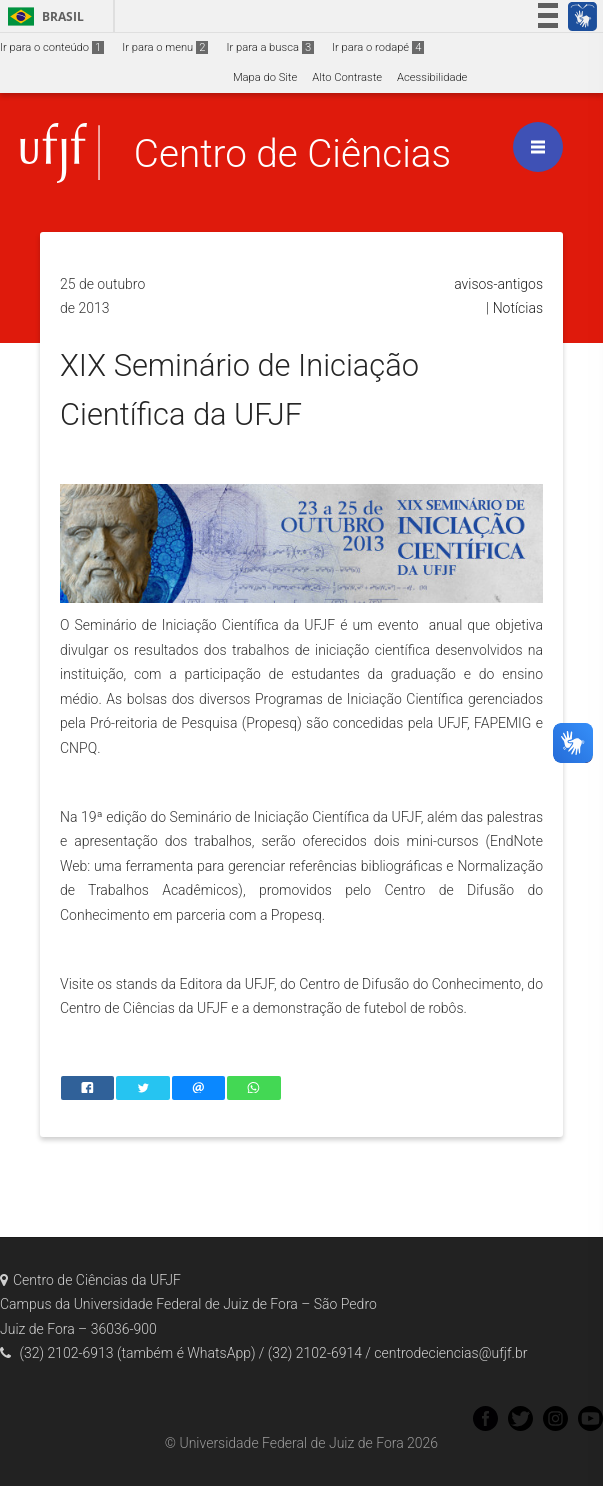 The height and width of the screenshot is (1486, 603). What do you see at coordinates (378, 47) in the screenshot?
I see `Ir para o rodapé` at bounding box center [378, 47].